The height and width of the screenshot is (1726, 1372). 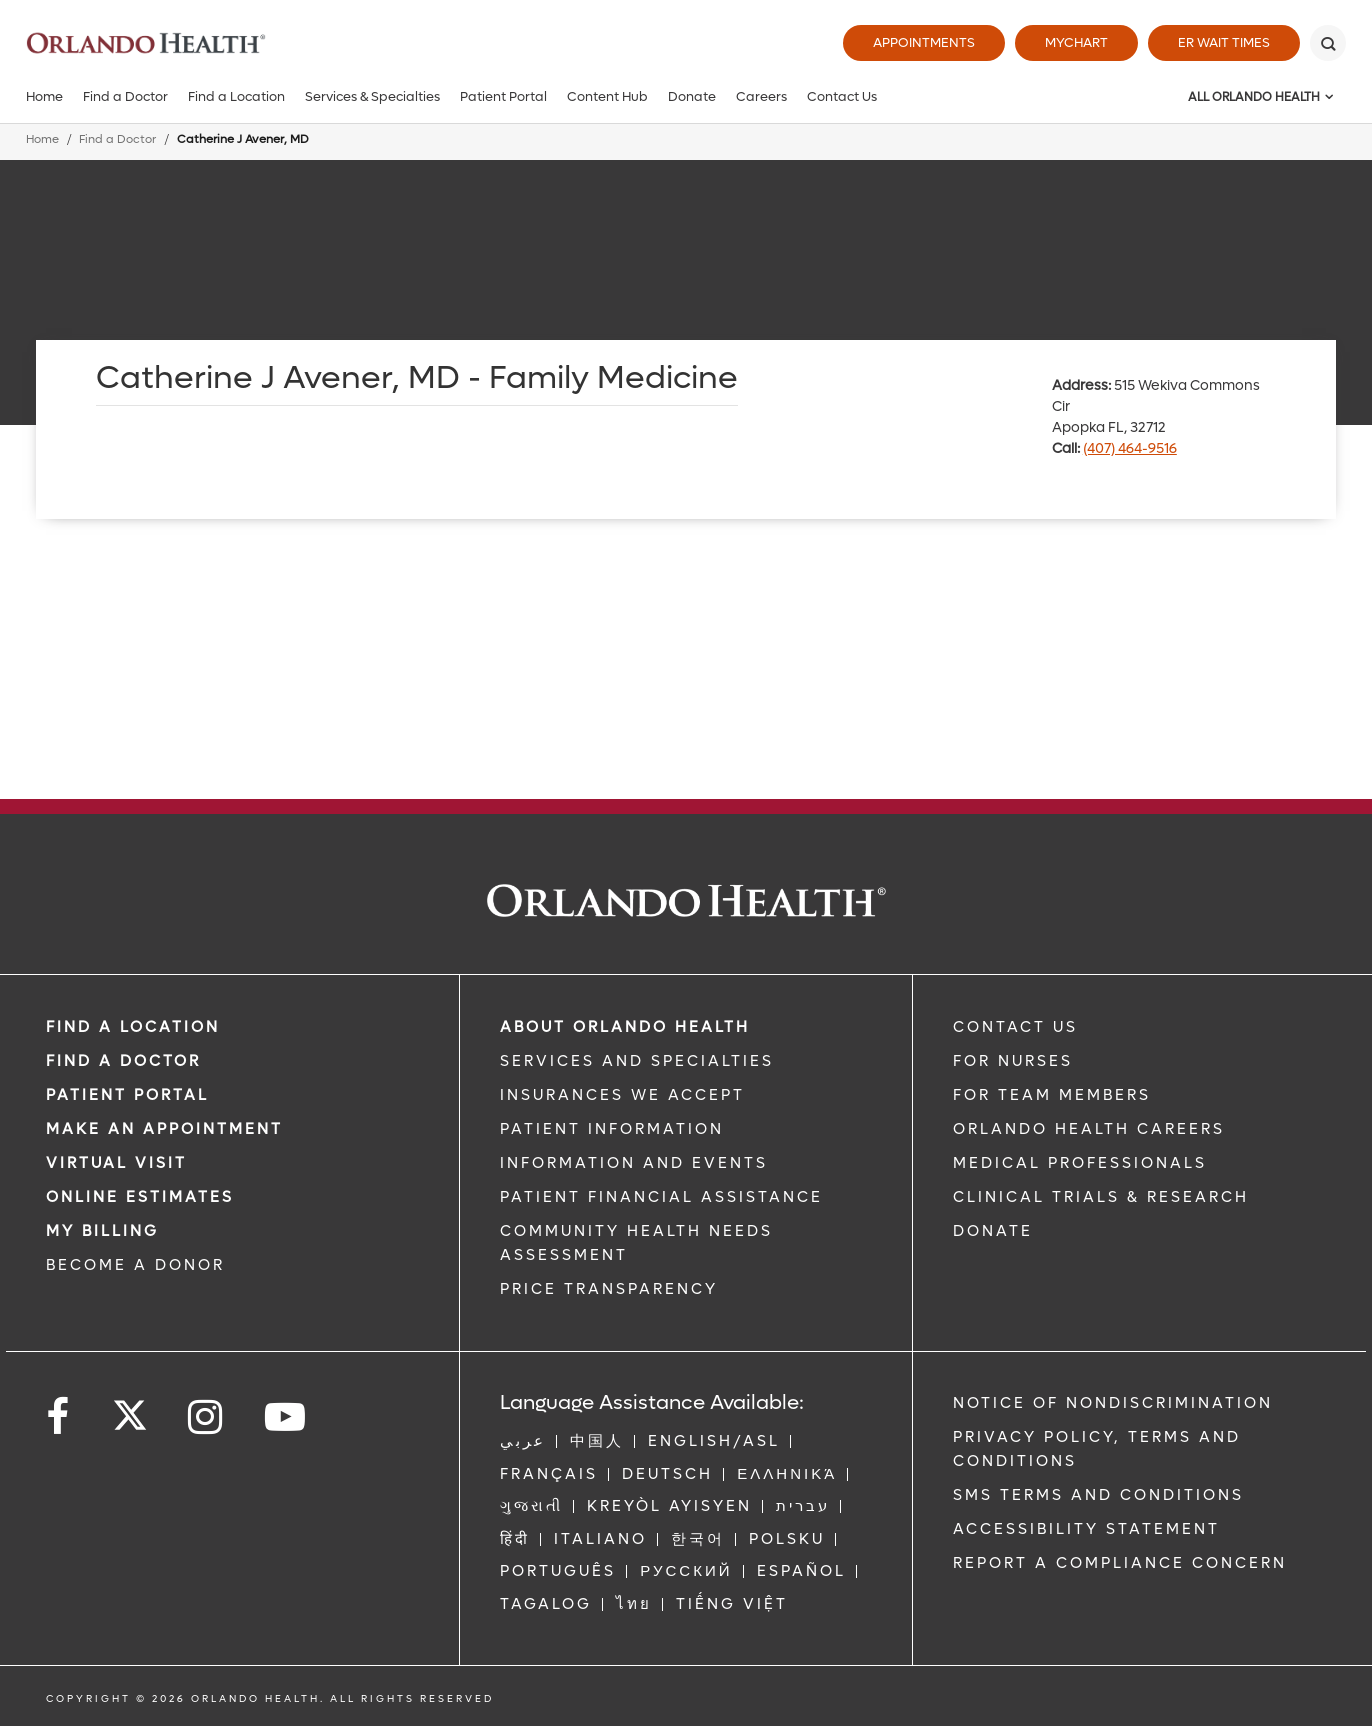 I want to click on Donate, so click(x=692, y=96).